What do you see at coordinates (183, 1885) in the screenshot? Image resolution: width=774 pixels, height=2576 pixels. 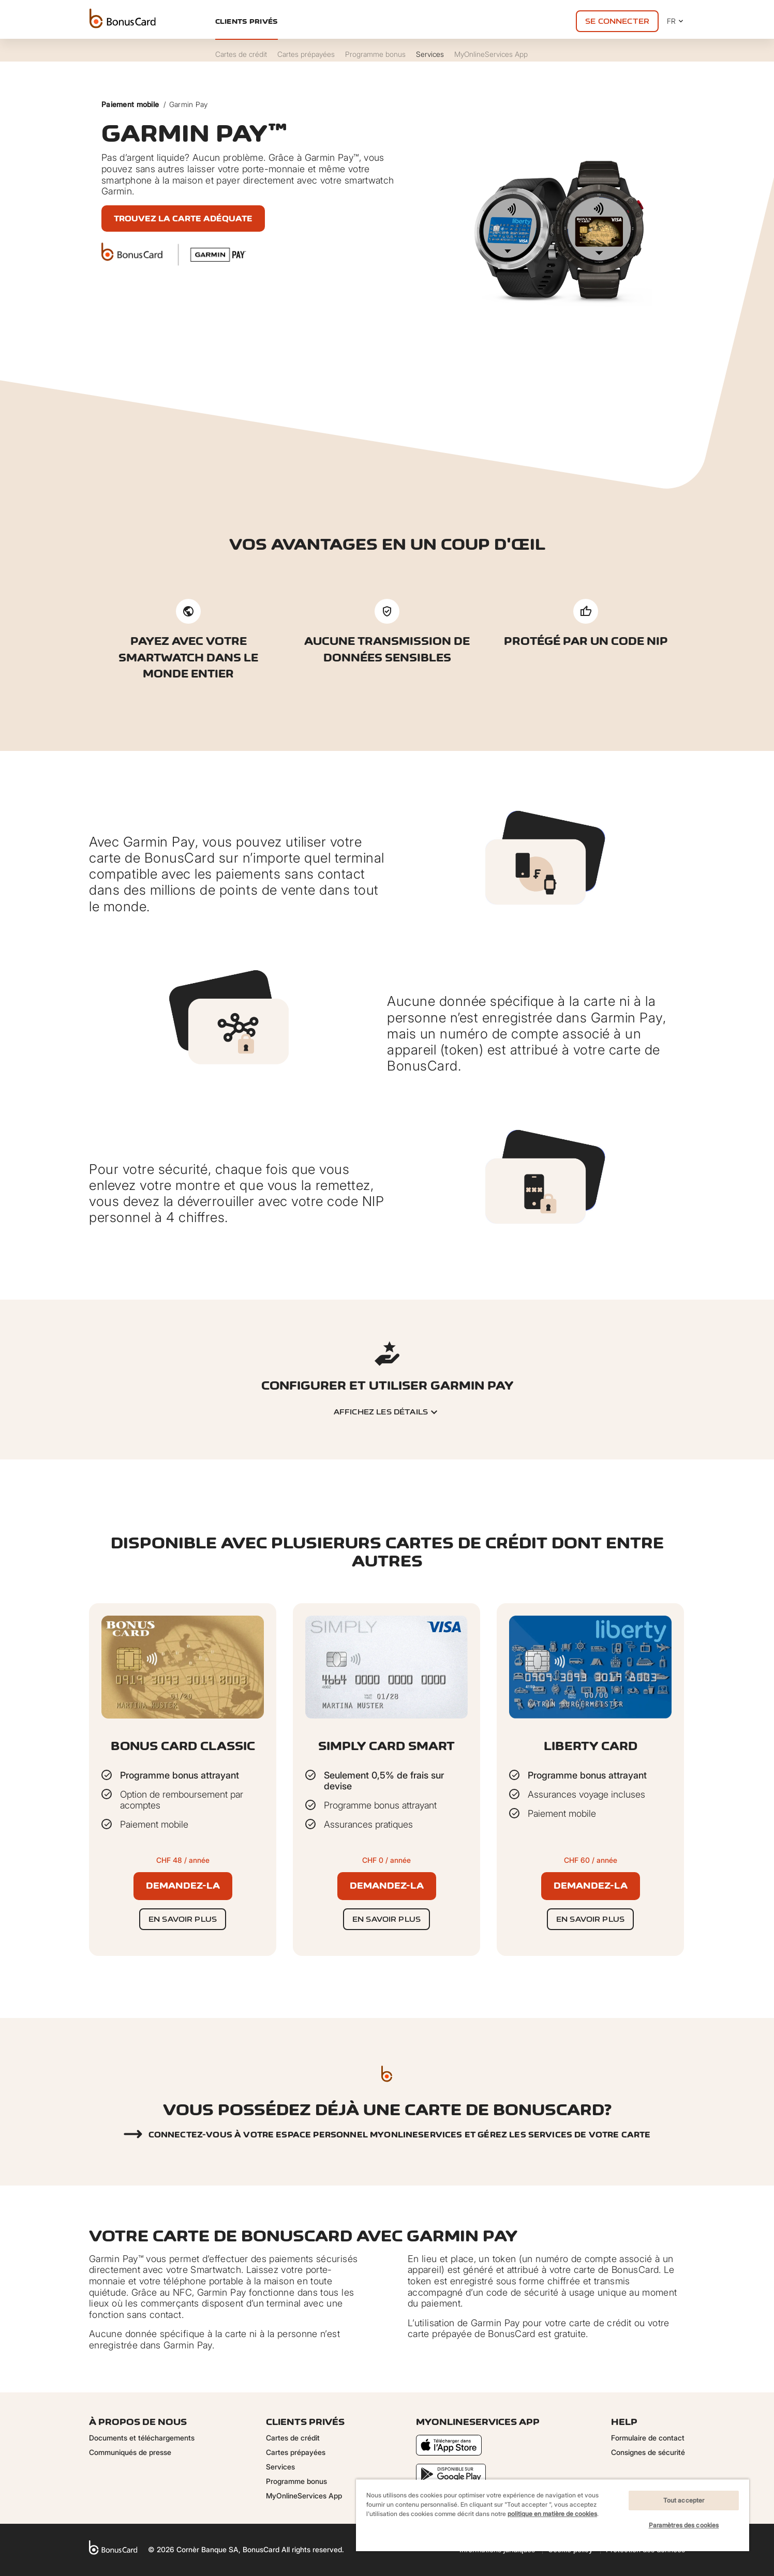 I see `Demandez-la` at bounding box center [183, 1885].